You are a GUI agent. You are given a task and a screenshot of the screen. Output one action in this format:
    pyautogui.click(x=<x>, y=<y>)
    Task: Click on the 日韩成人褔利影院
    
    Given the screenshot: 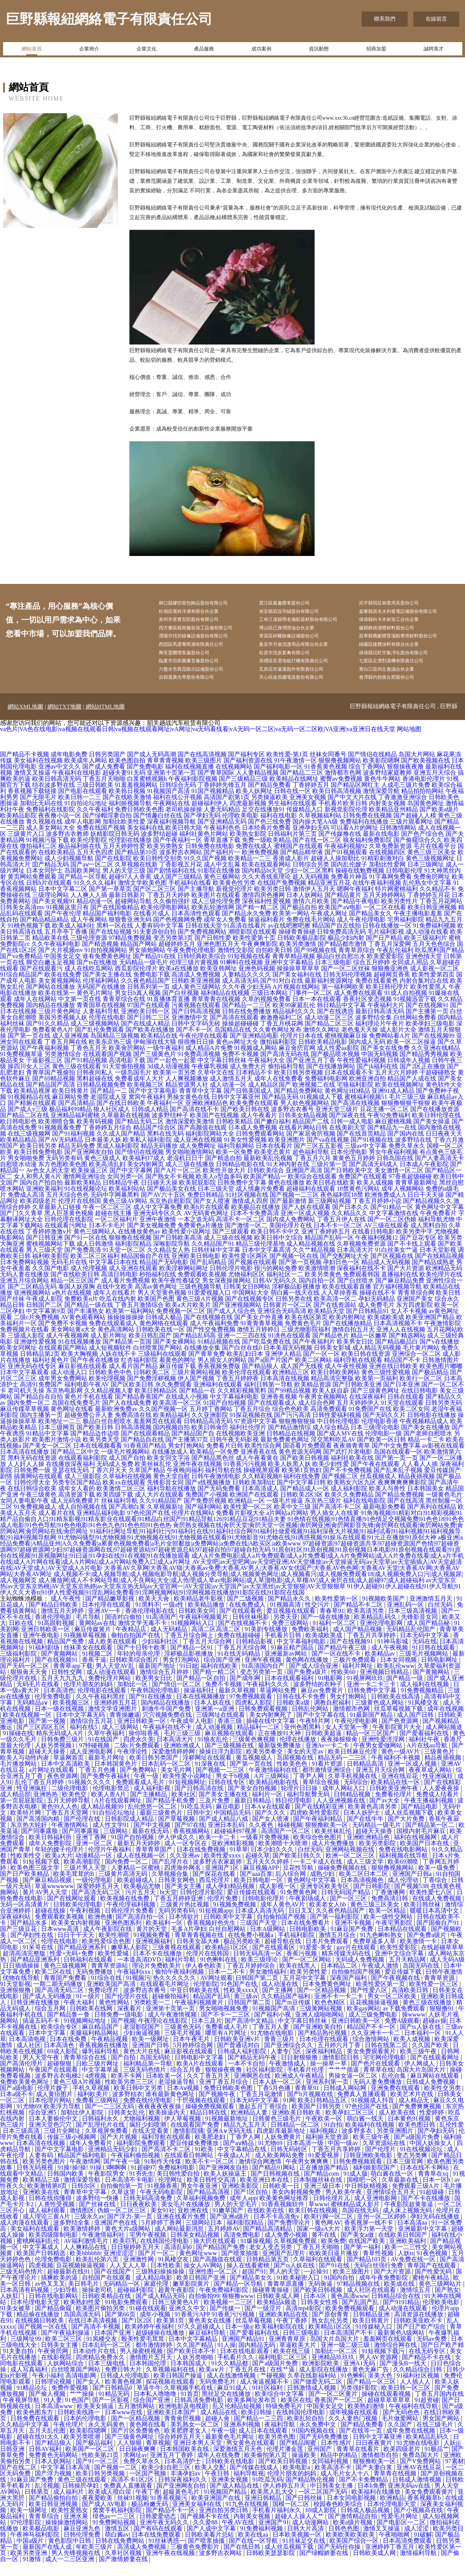 What is the action you would take?
    pyautogui.click(x=242, y=2065)
    